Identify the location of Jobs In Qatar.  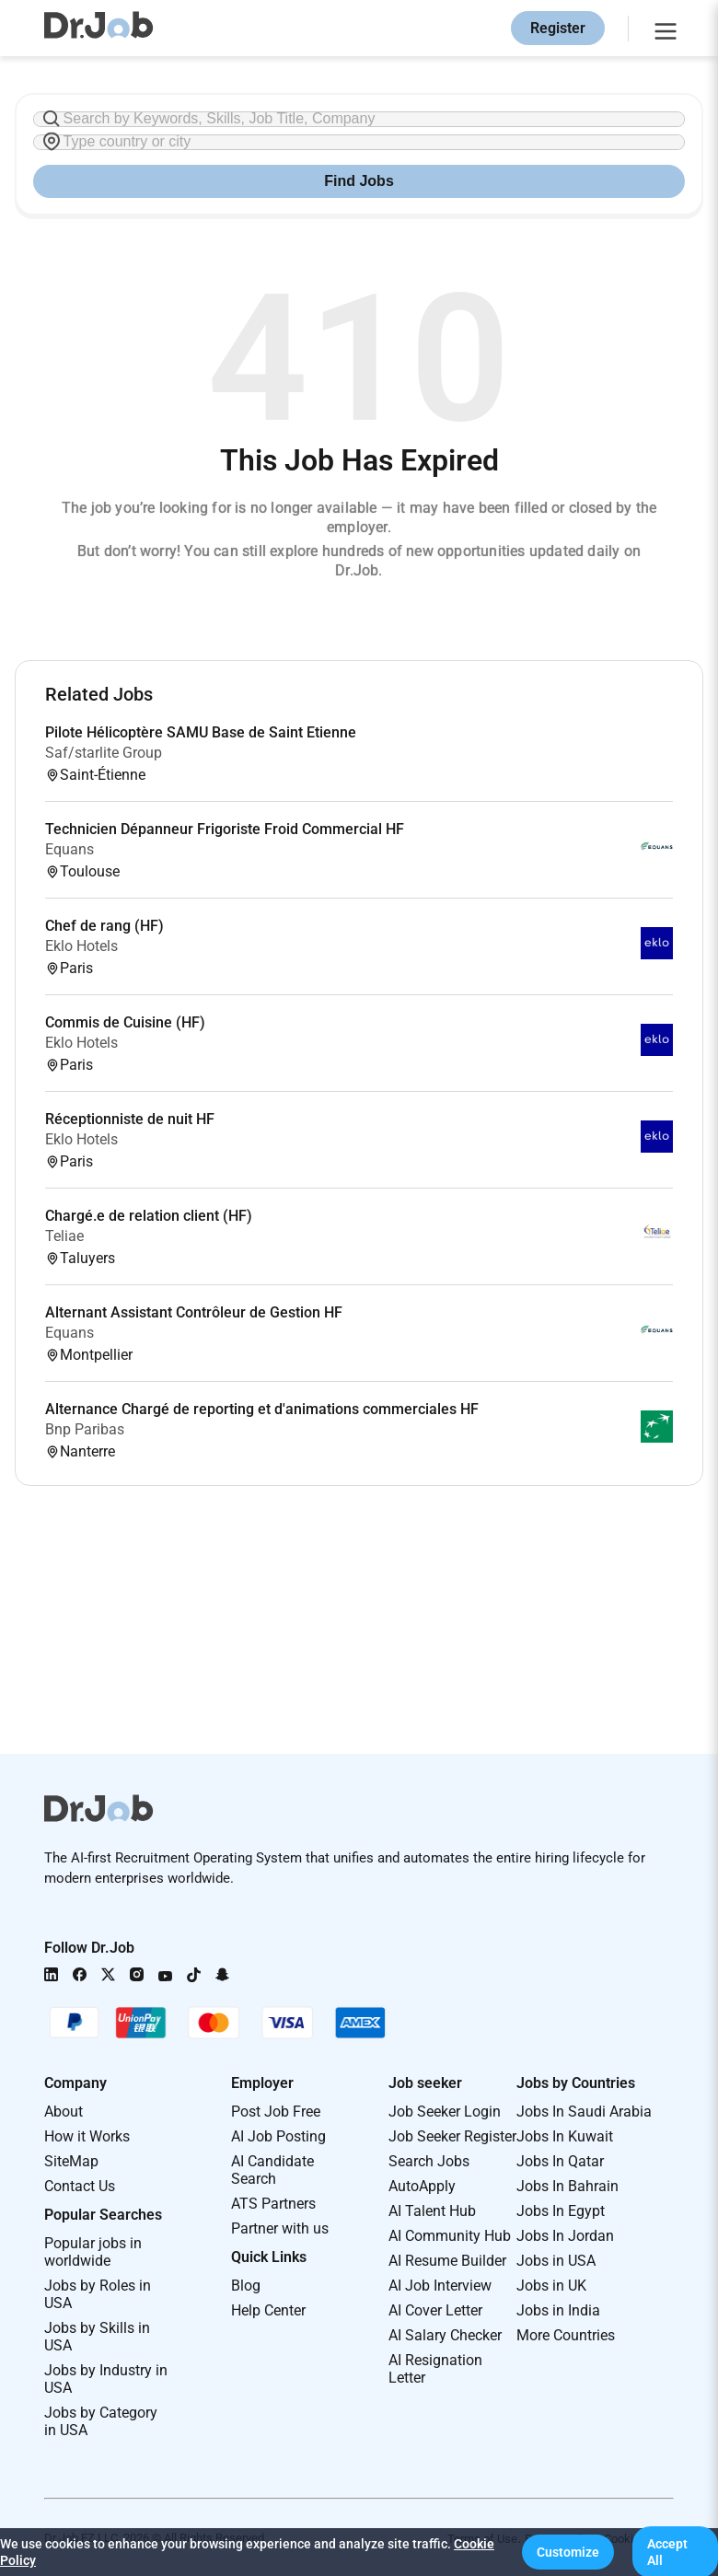
(560, 2161).